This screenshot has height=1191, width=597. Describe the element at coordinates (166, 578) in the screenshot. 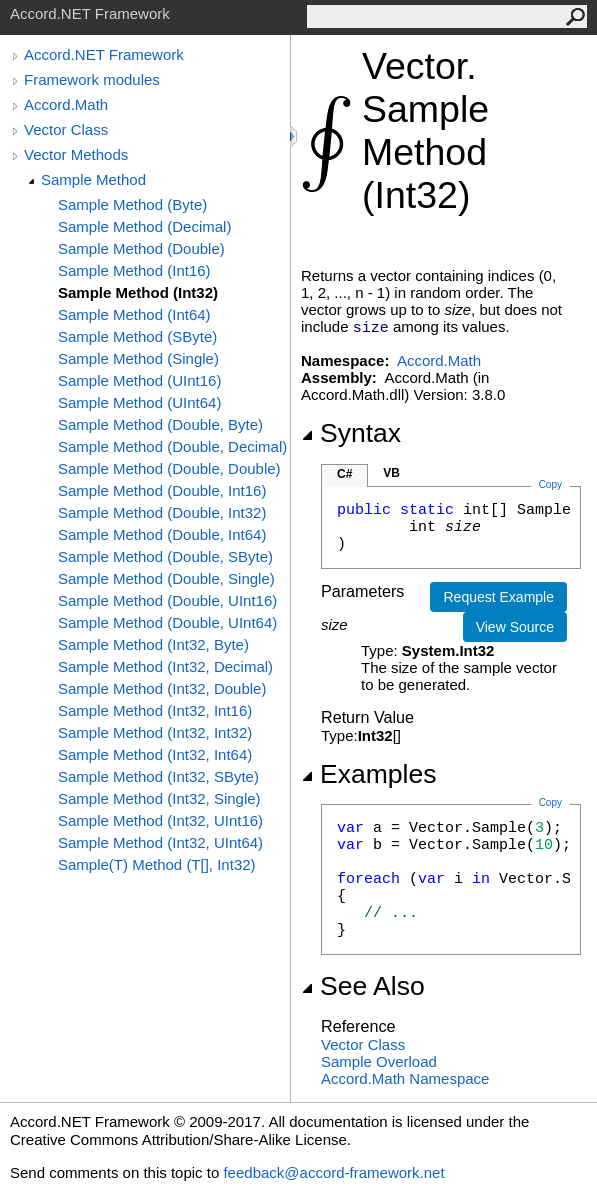

I see `Sample Method (Double, Single)` at that location.